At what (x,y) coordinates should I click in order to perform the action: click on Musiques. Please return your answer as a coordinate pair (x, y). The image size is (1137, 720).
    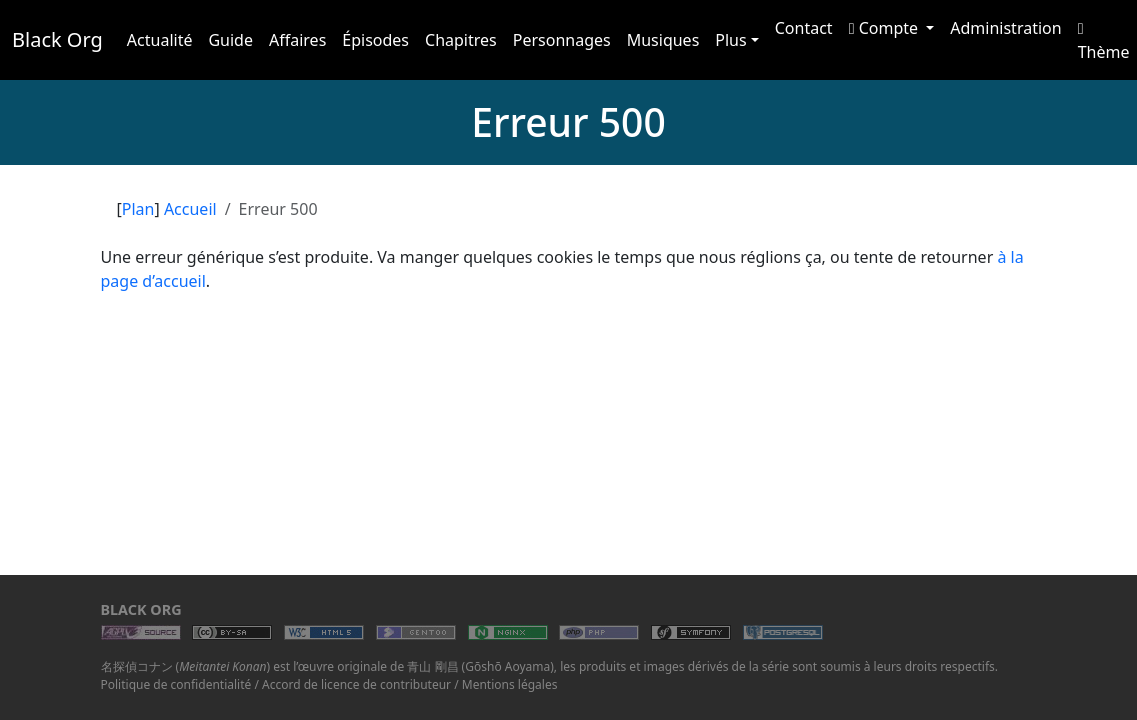
    Looking at the image, I should click on (663, 40).